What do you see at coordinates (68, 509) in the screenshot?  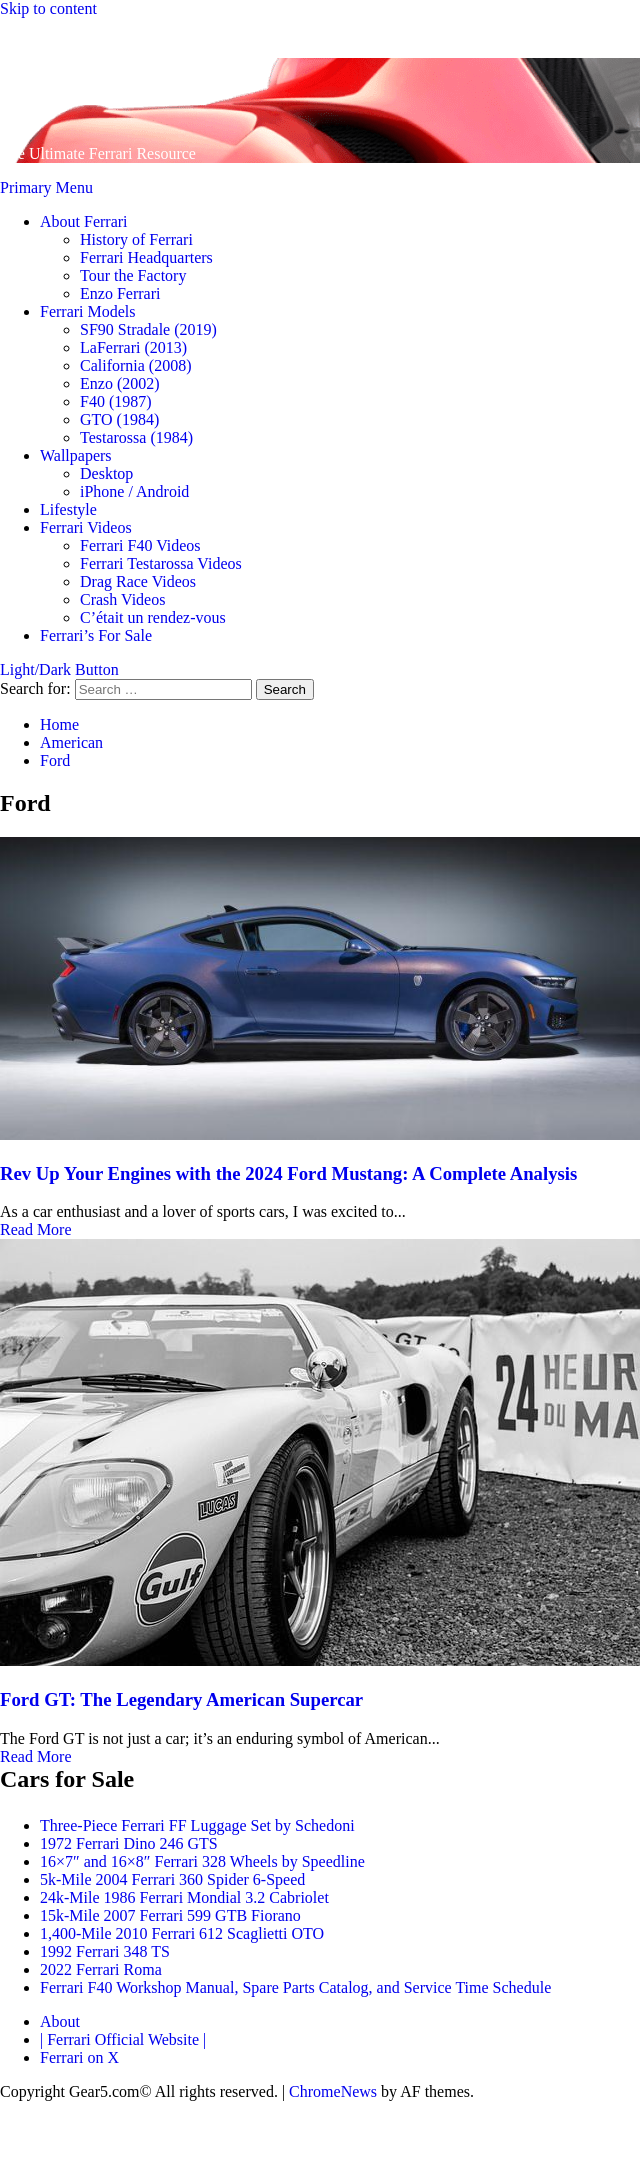 I see `Lifestyle` at bounding box center [68, 509].